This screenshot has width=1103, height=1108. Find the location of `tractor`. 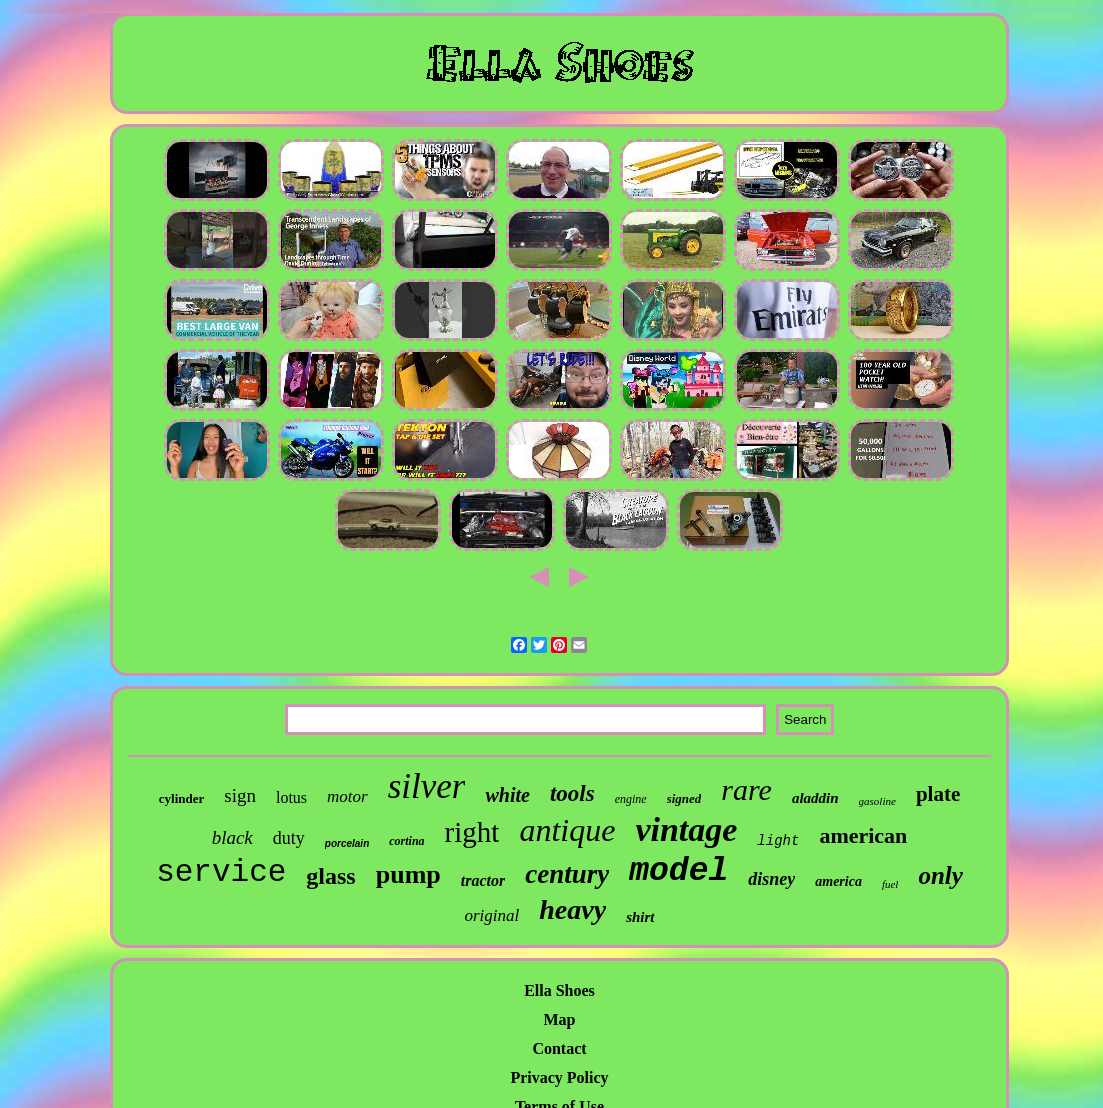

tractor is located at coordinates (483, 880).